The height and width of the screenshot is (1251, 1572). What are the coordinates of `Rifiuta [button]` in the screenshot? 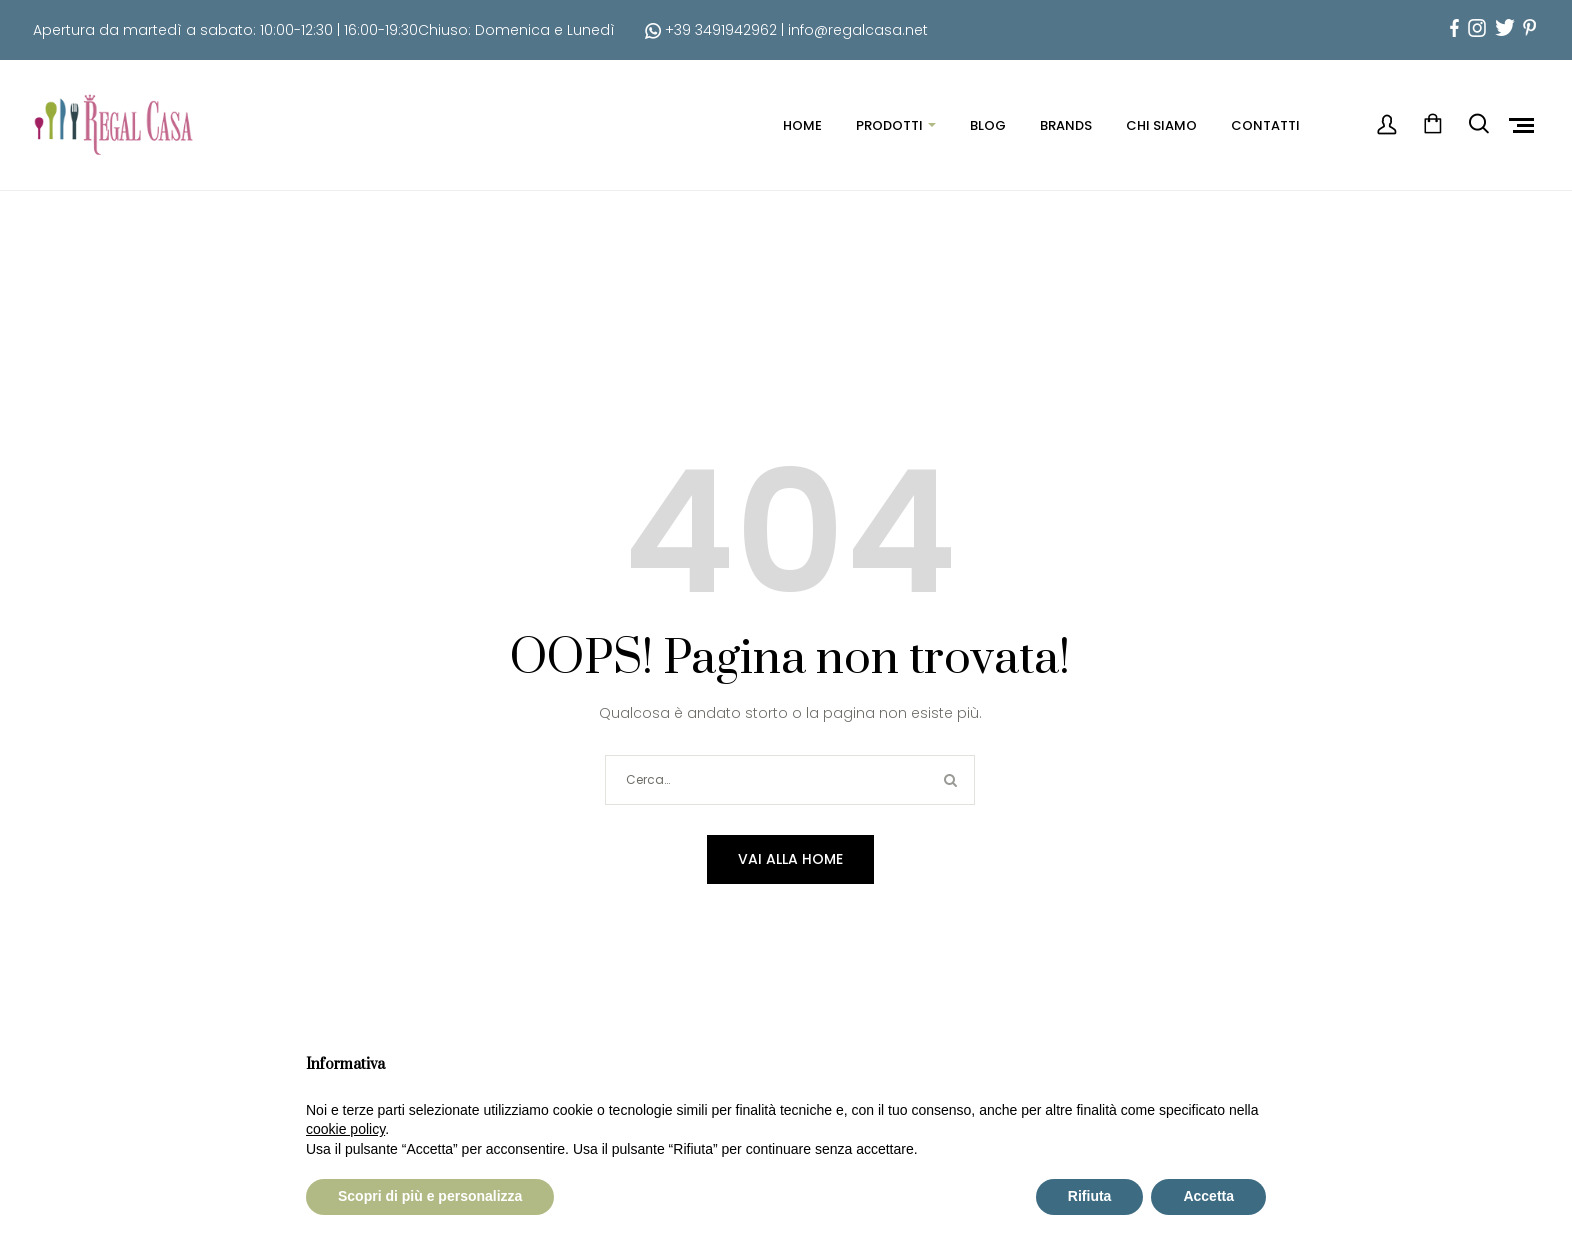 It's located at (1090, 1196).